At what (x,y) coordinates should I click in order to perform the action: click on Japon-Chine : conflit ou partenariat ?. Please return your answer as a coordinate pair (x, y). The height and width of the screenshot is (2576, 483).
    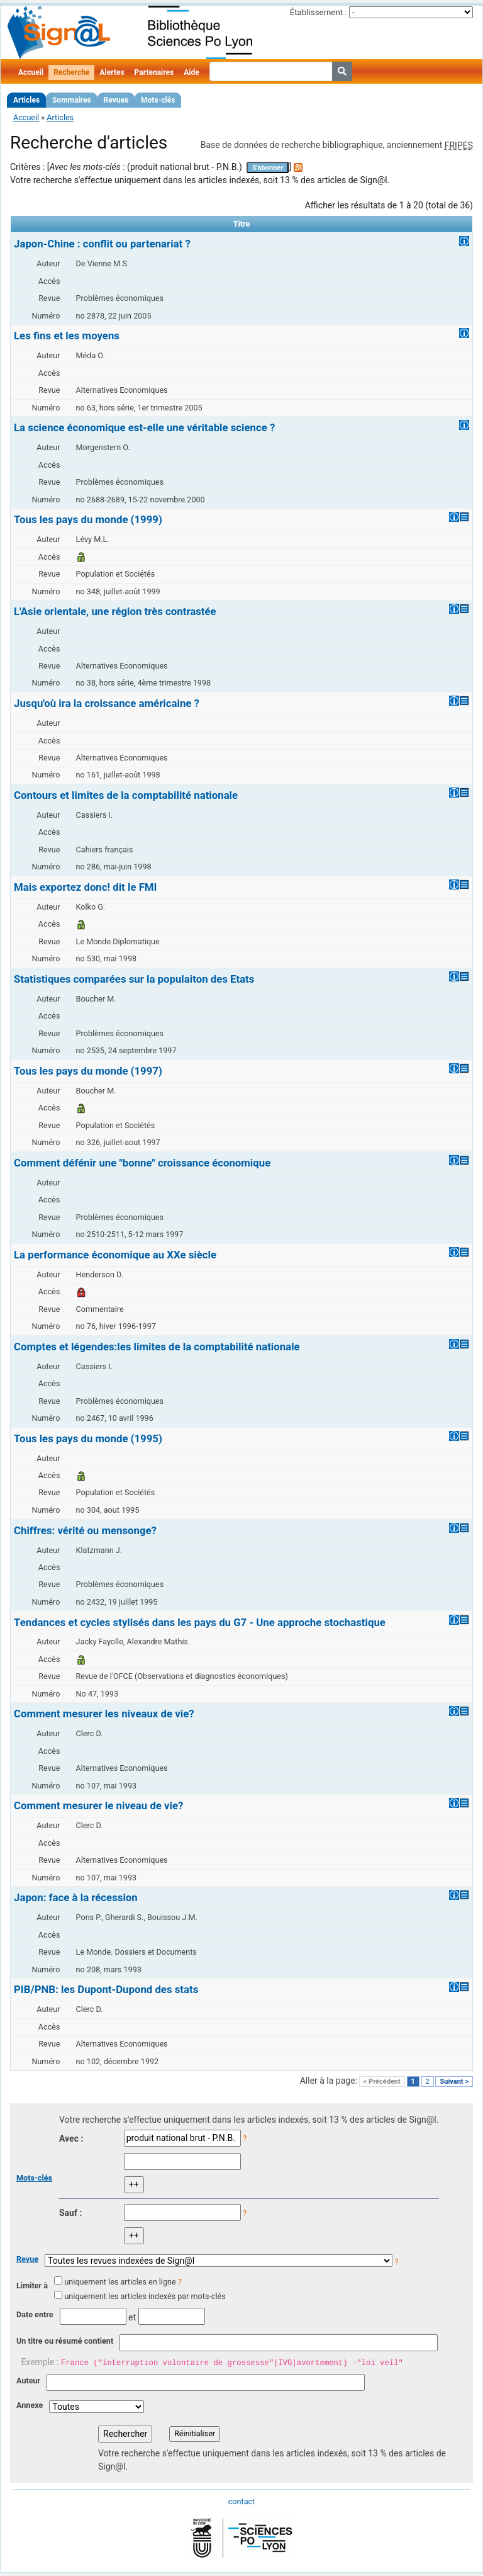
    Looking at the image, I should click on (102, 243).